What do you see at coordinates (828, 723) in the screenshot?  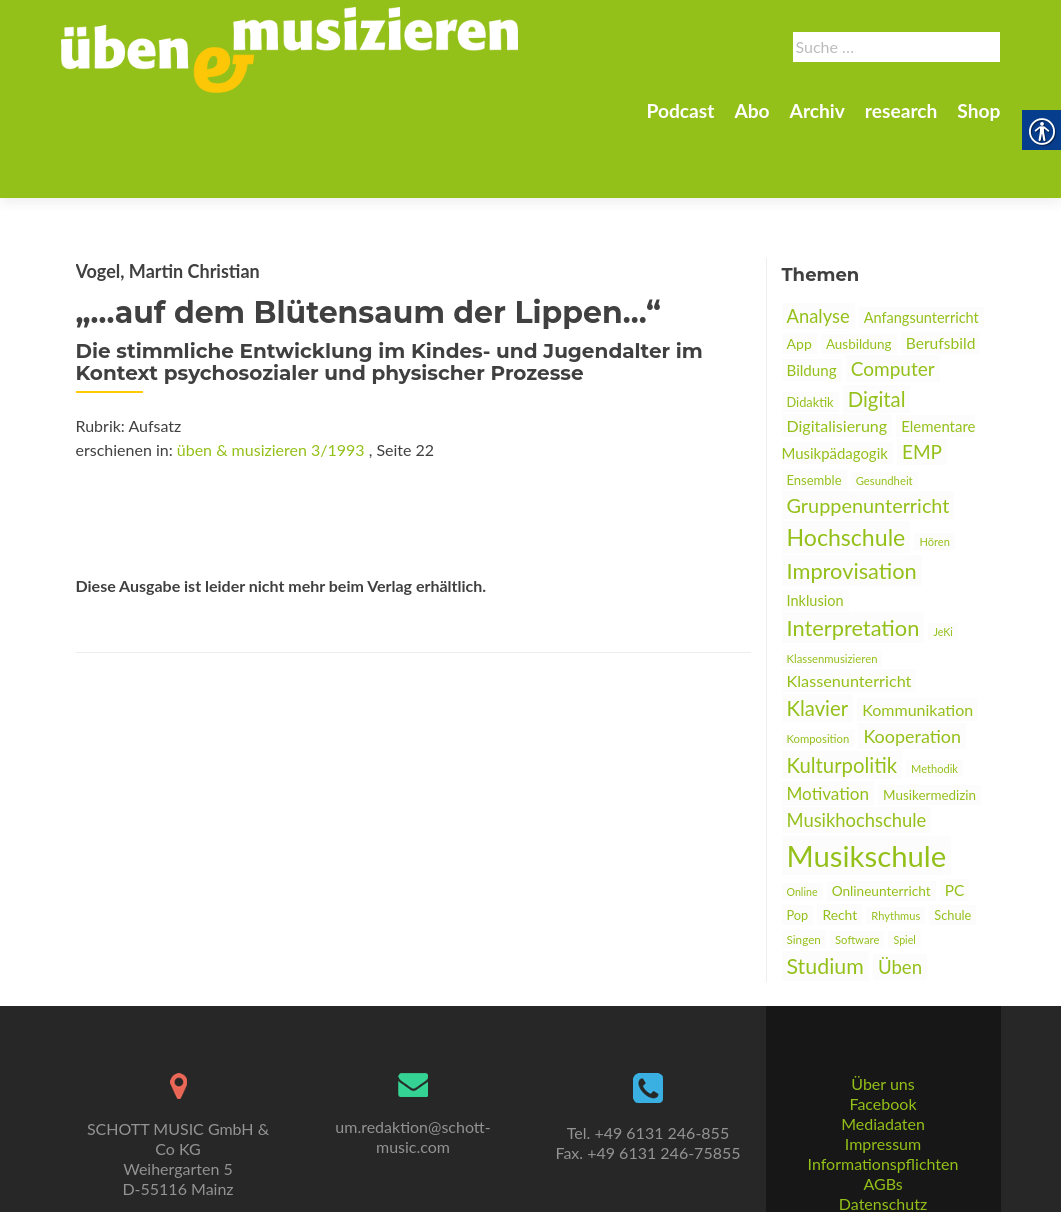 I see `Motivation [link]` at bounding box center [828, 723].